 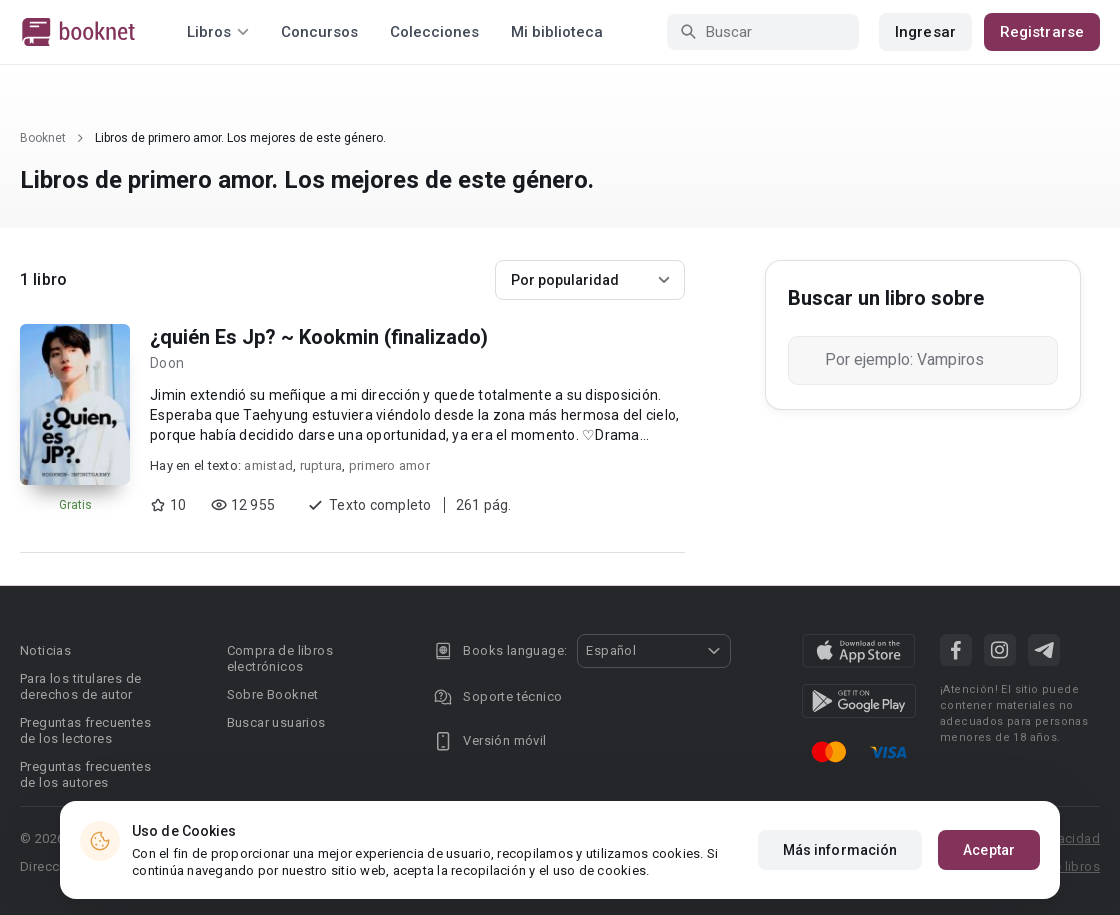 What do you see at coordinates (273, 694) in the screenshot?
I see `Sobre Booknet` at bounding box center [273, 694].